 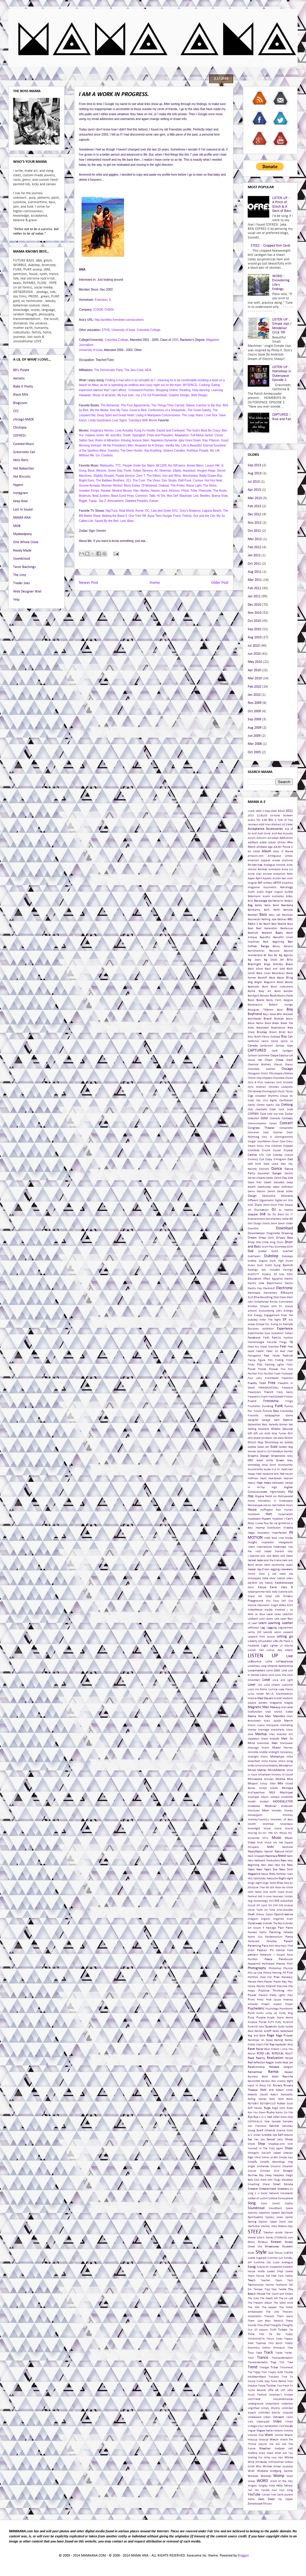 What do you see at coordinates (283, 2466) in the screenshot?
I see `Winter Soulstice` at bounding box center [283, 2466].